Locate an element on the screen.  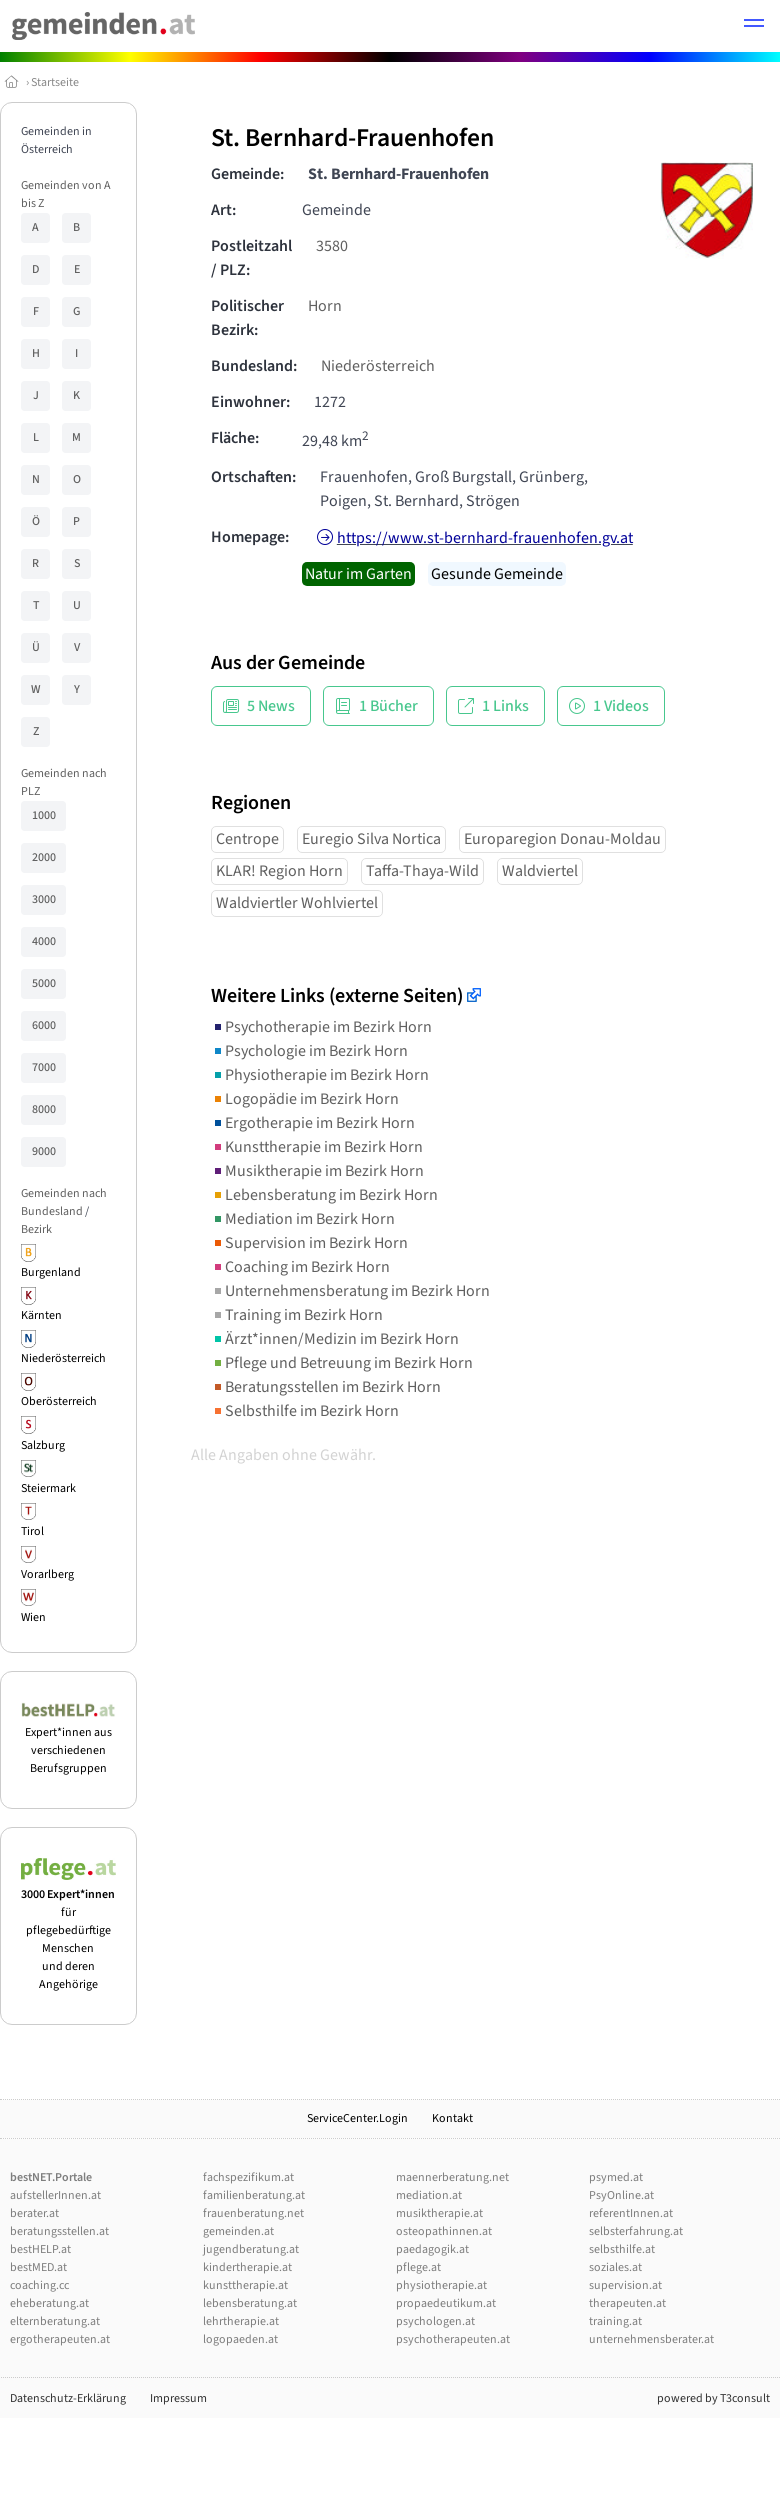
Waldviertler Wohlviertel is located at coordinates (297, 903).